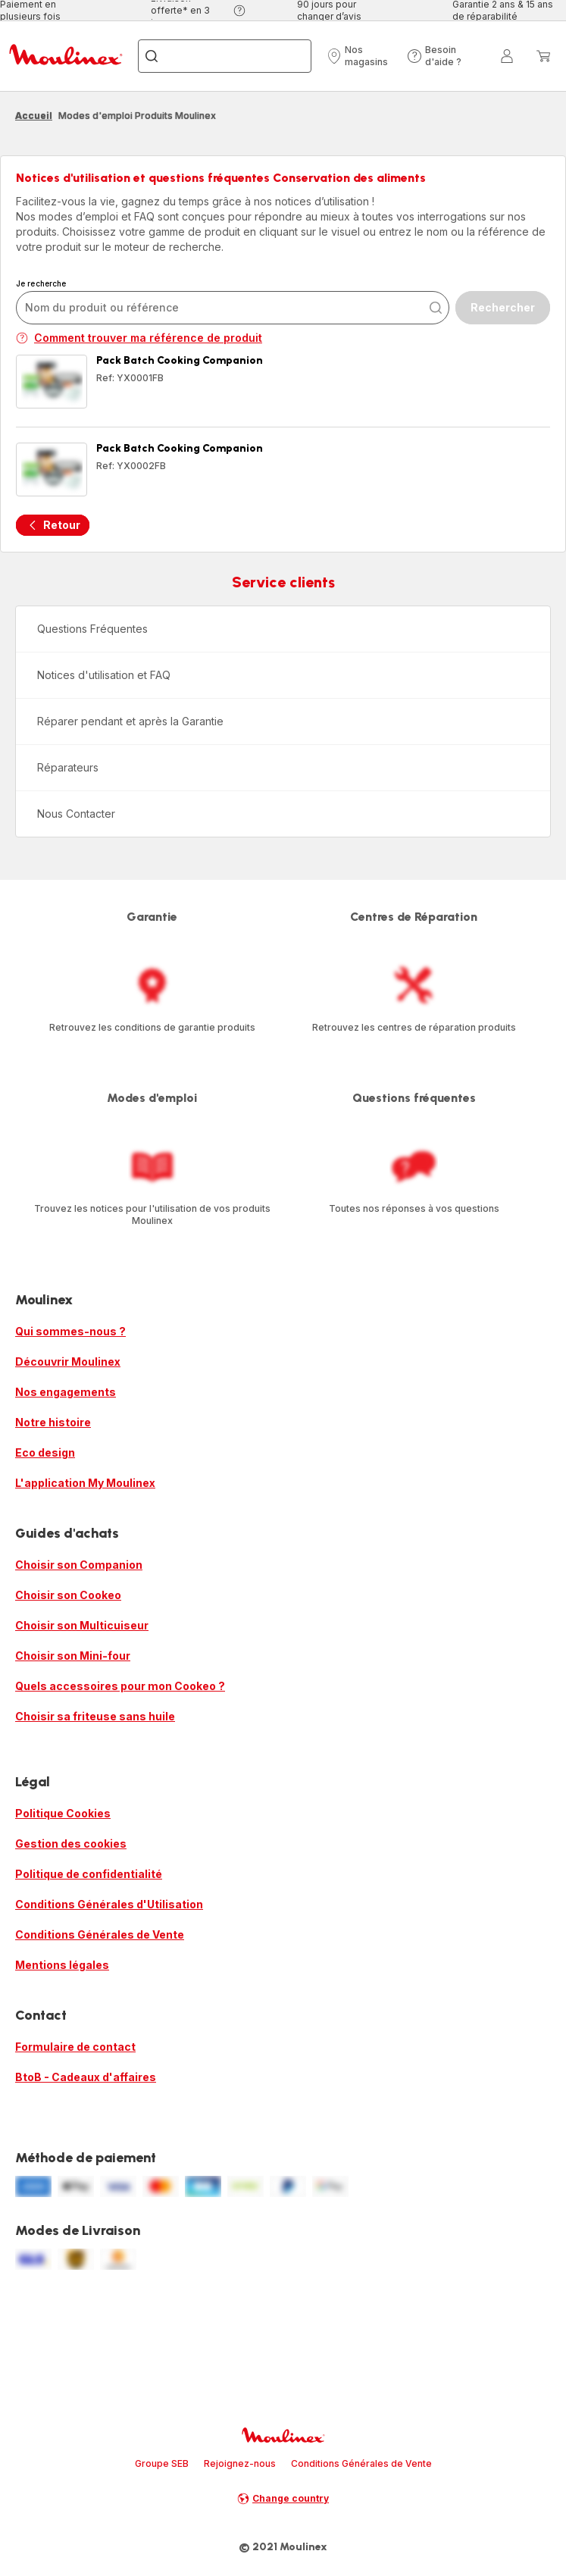 This screenshot has height=2576, width=566. Describe the element at coordinates (88, 1873) in the screenshot. I see `Politique de confidentialité` at that location.